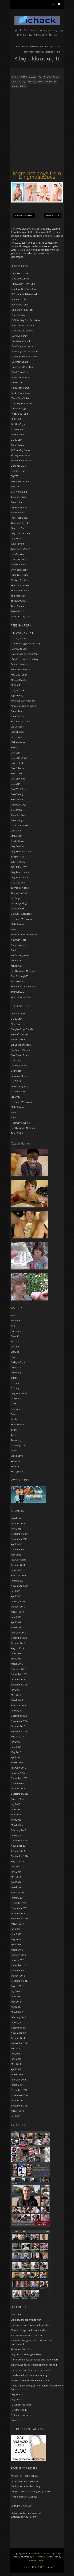 This screenshot has height=2576, width=74. Describe the element at coordinates (17, 1949) in the screenshot. I see `March 2013` at that location.